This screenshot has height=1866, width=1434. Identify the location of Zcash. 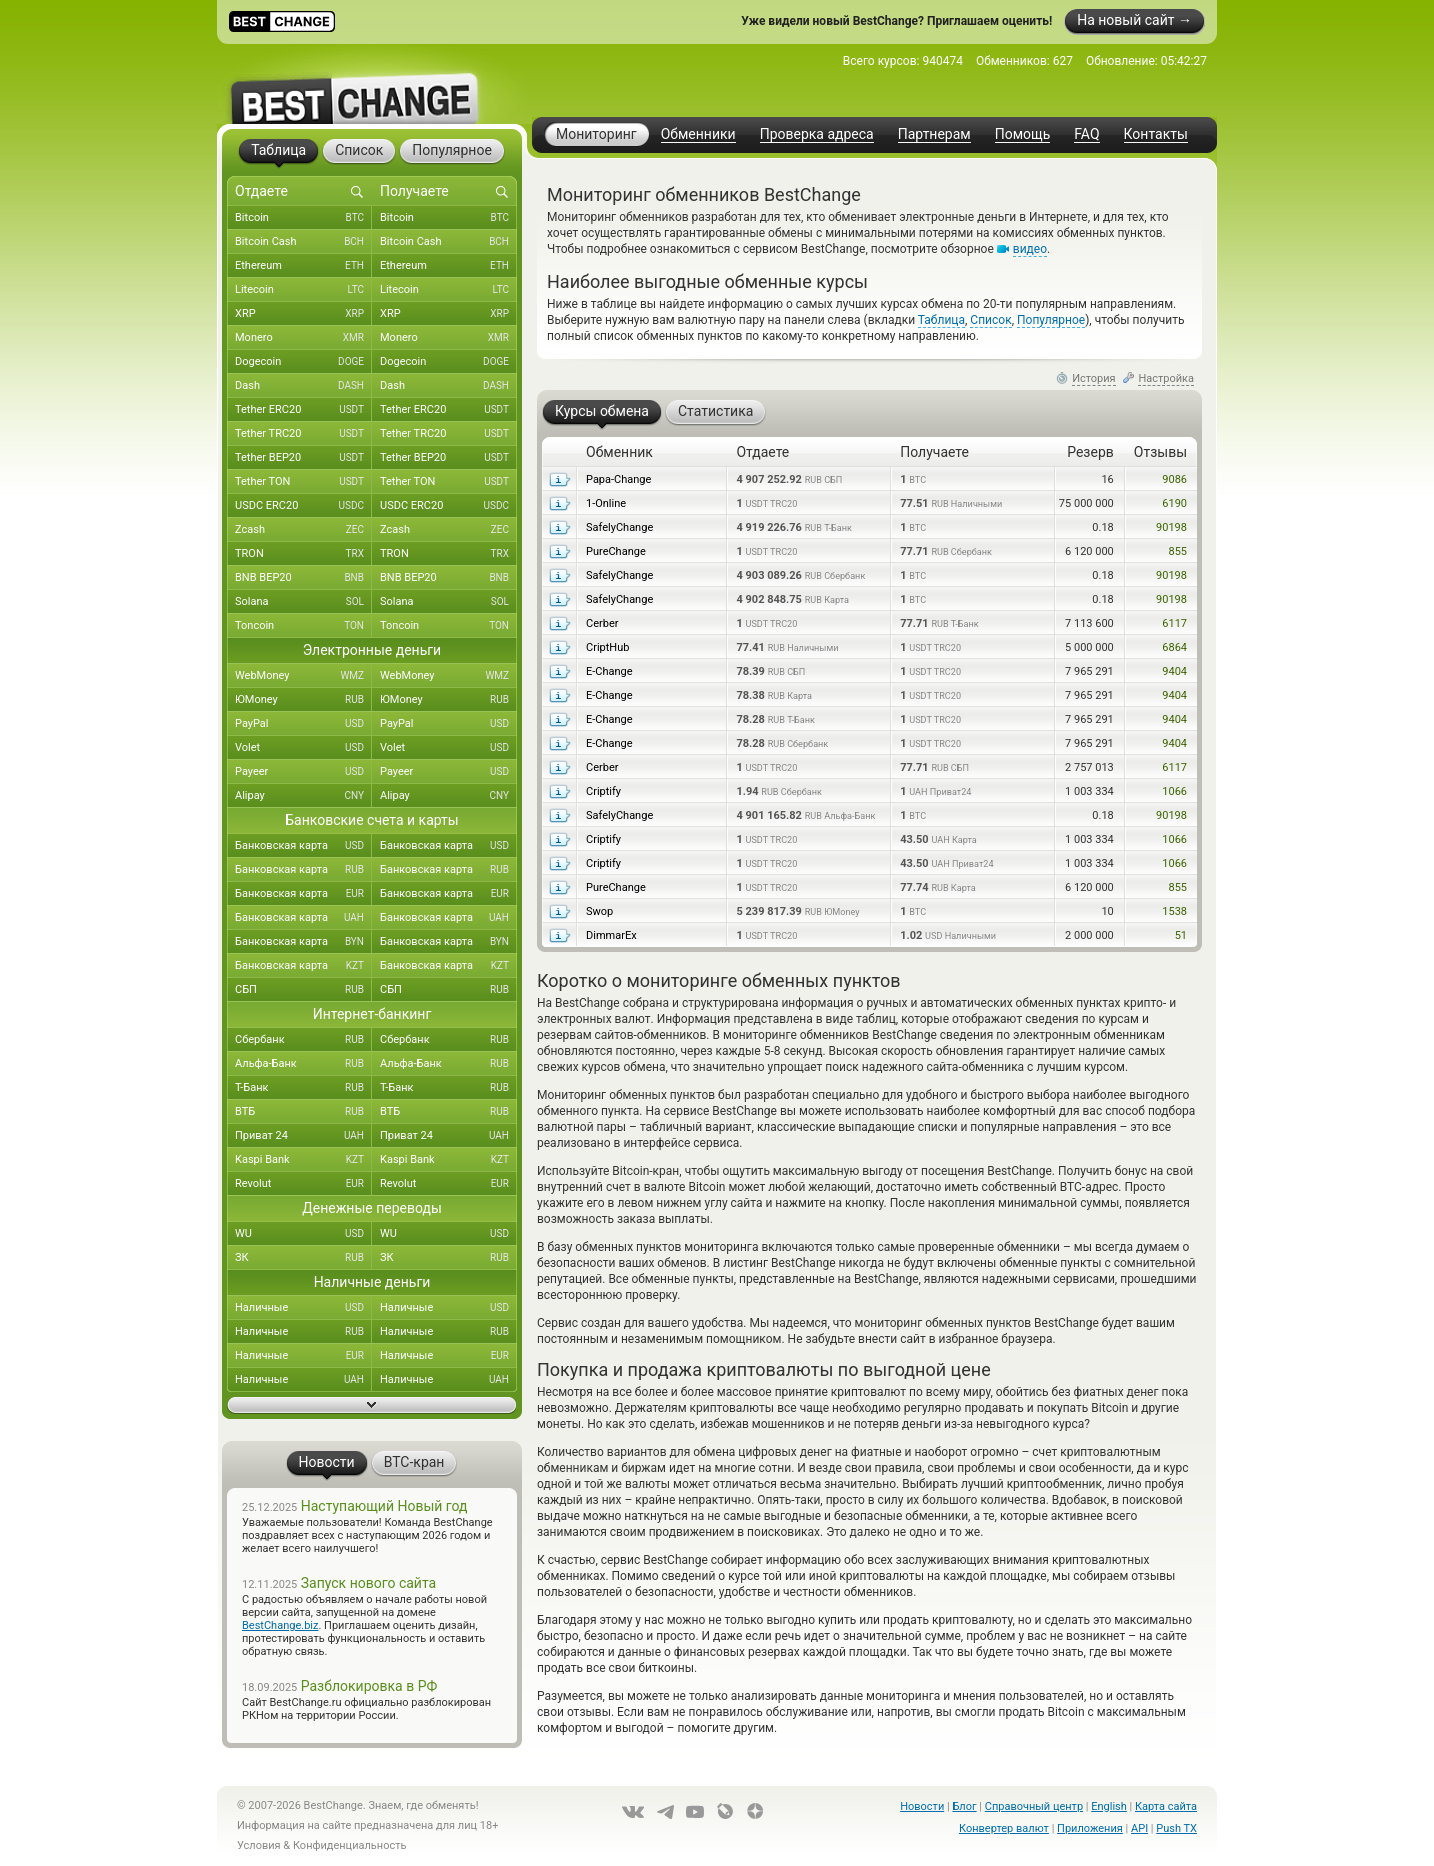
(303, 530).